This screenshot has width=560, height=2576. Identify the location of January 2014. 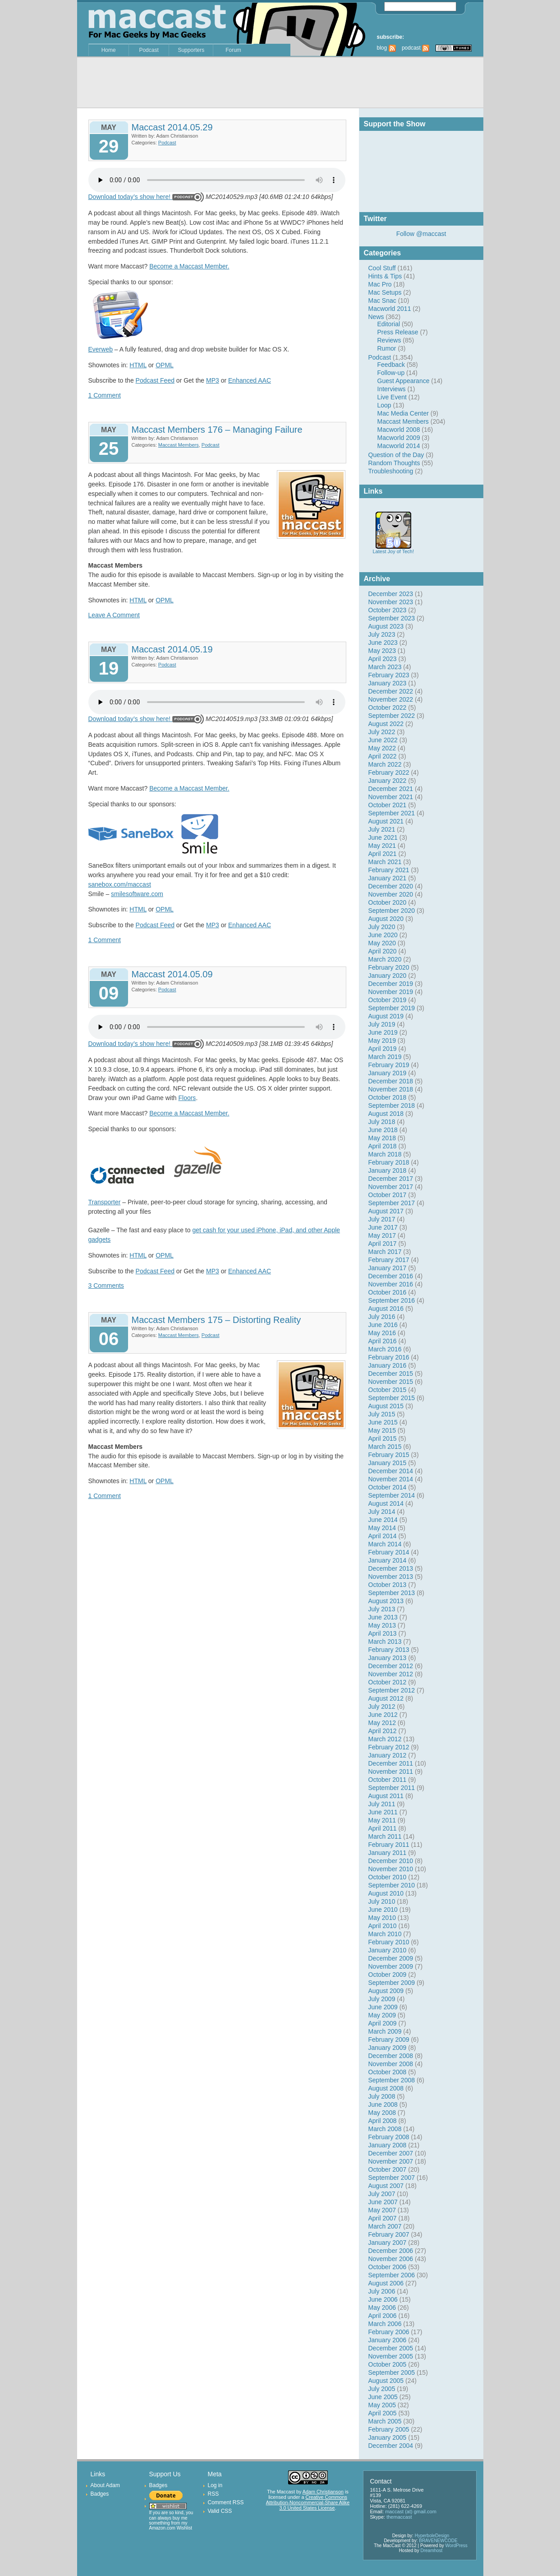
(387, 1560).